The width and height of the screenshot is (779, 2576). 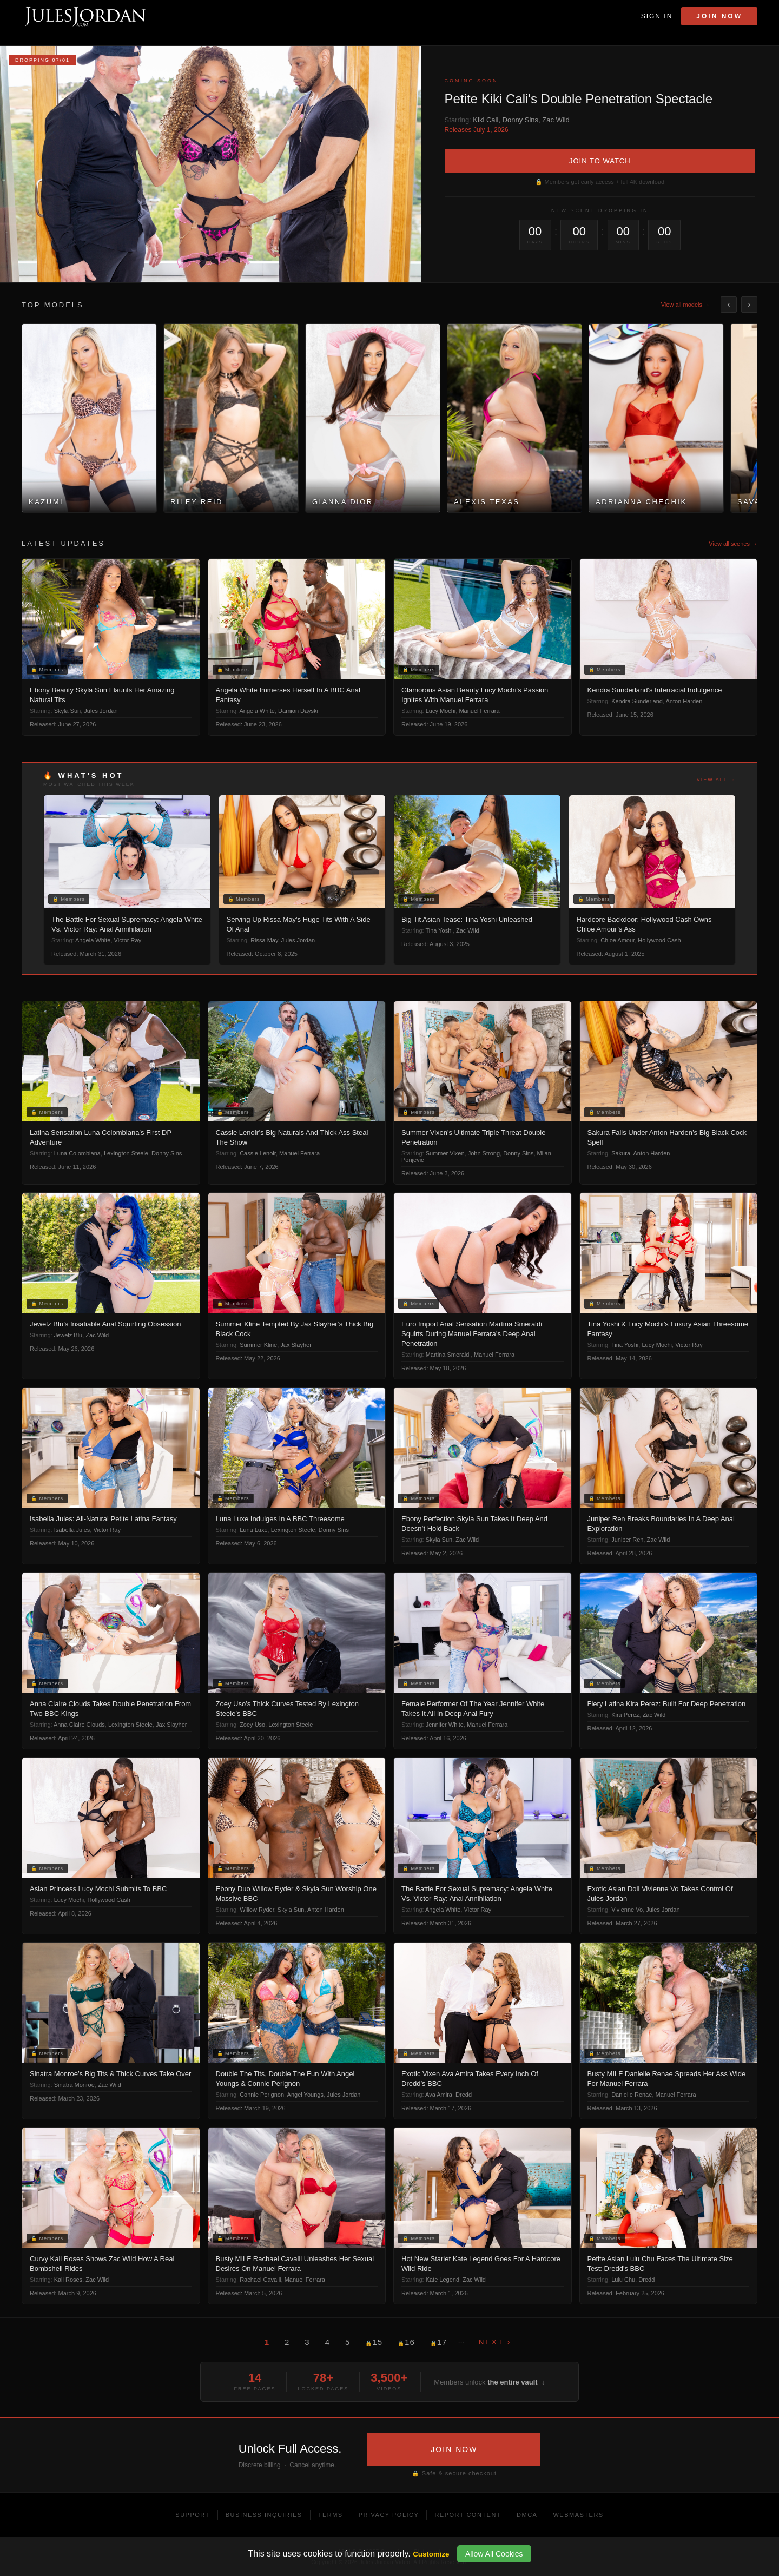 What do you see at coordinates (77, 1153) in the screenshot?
I see `Luna Colombiana` at bounding box center [77, 1153].